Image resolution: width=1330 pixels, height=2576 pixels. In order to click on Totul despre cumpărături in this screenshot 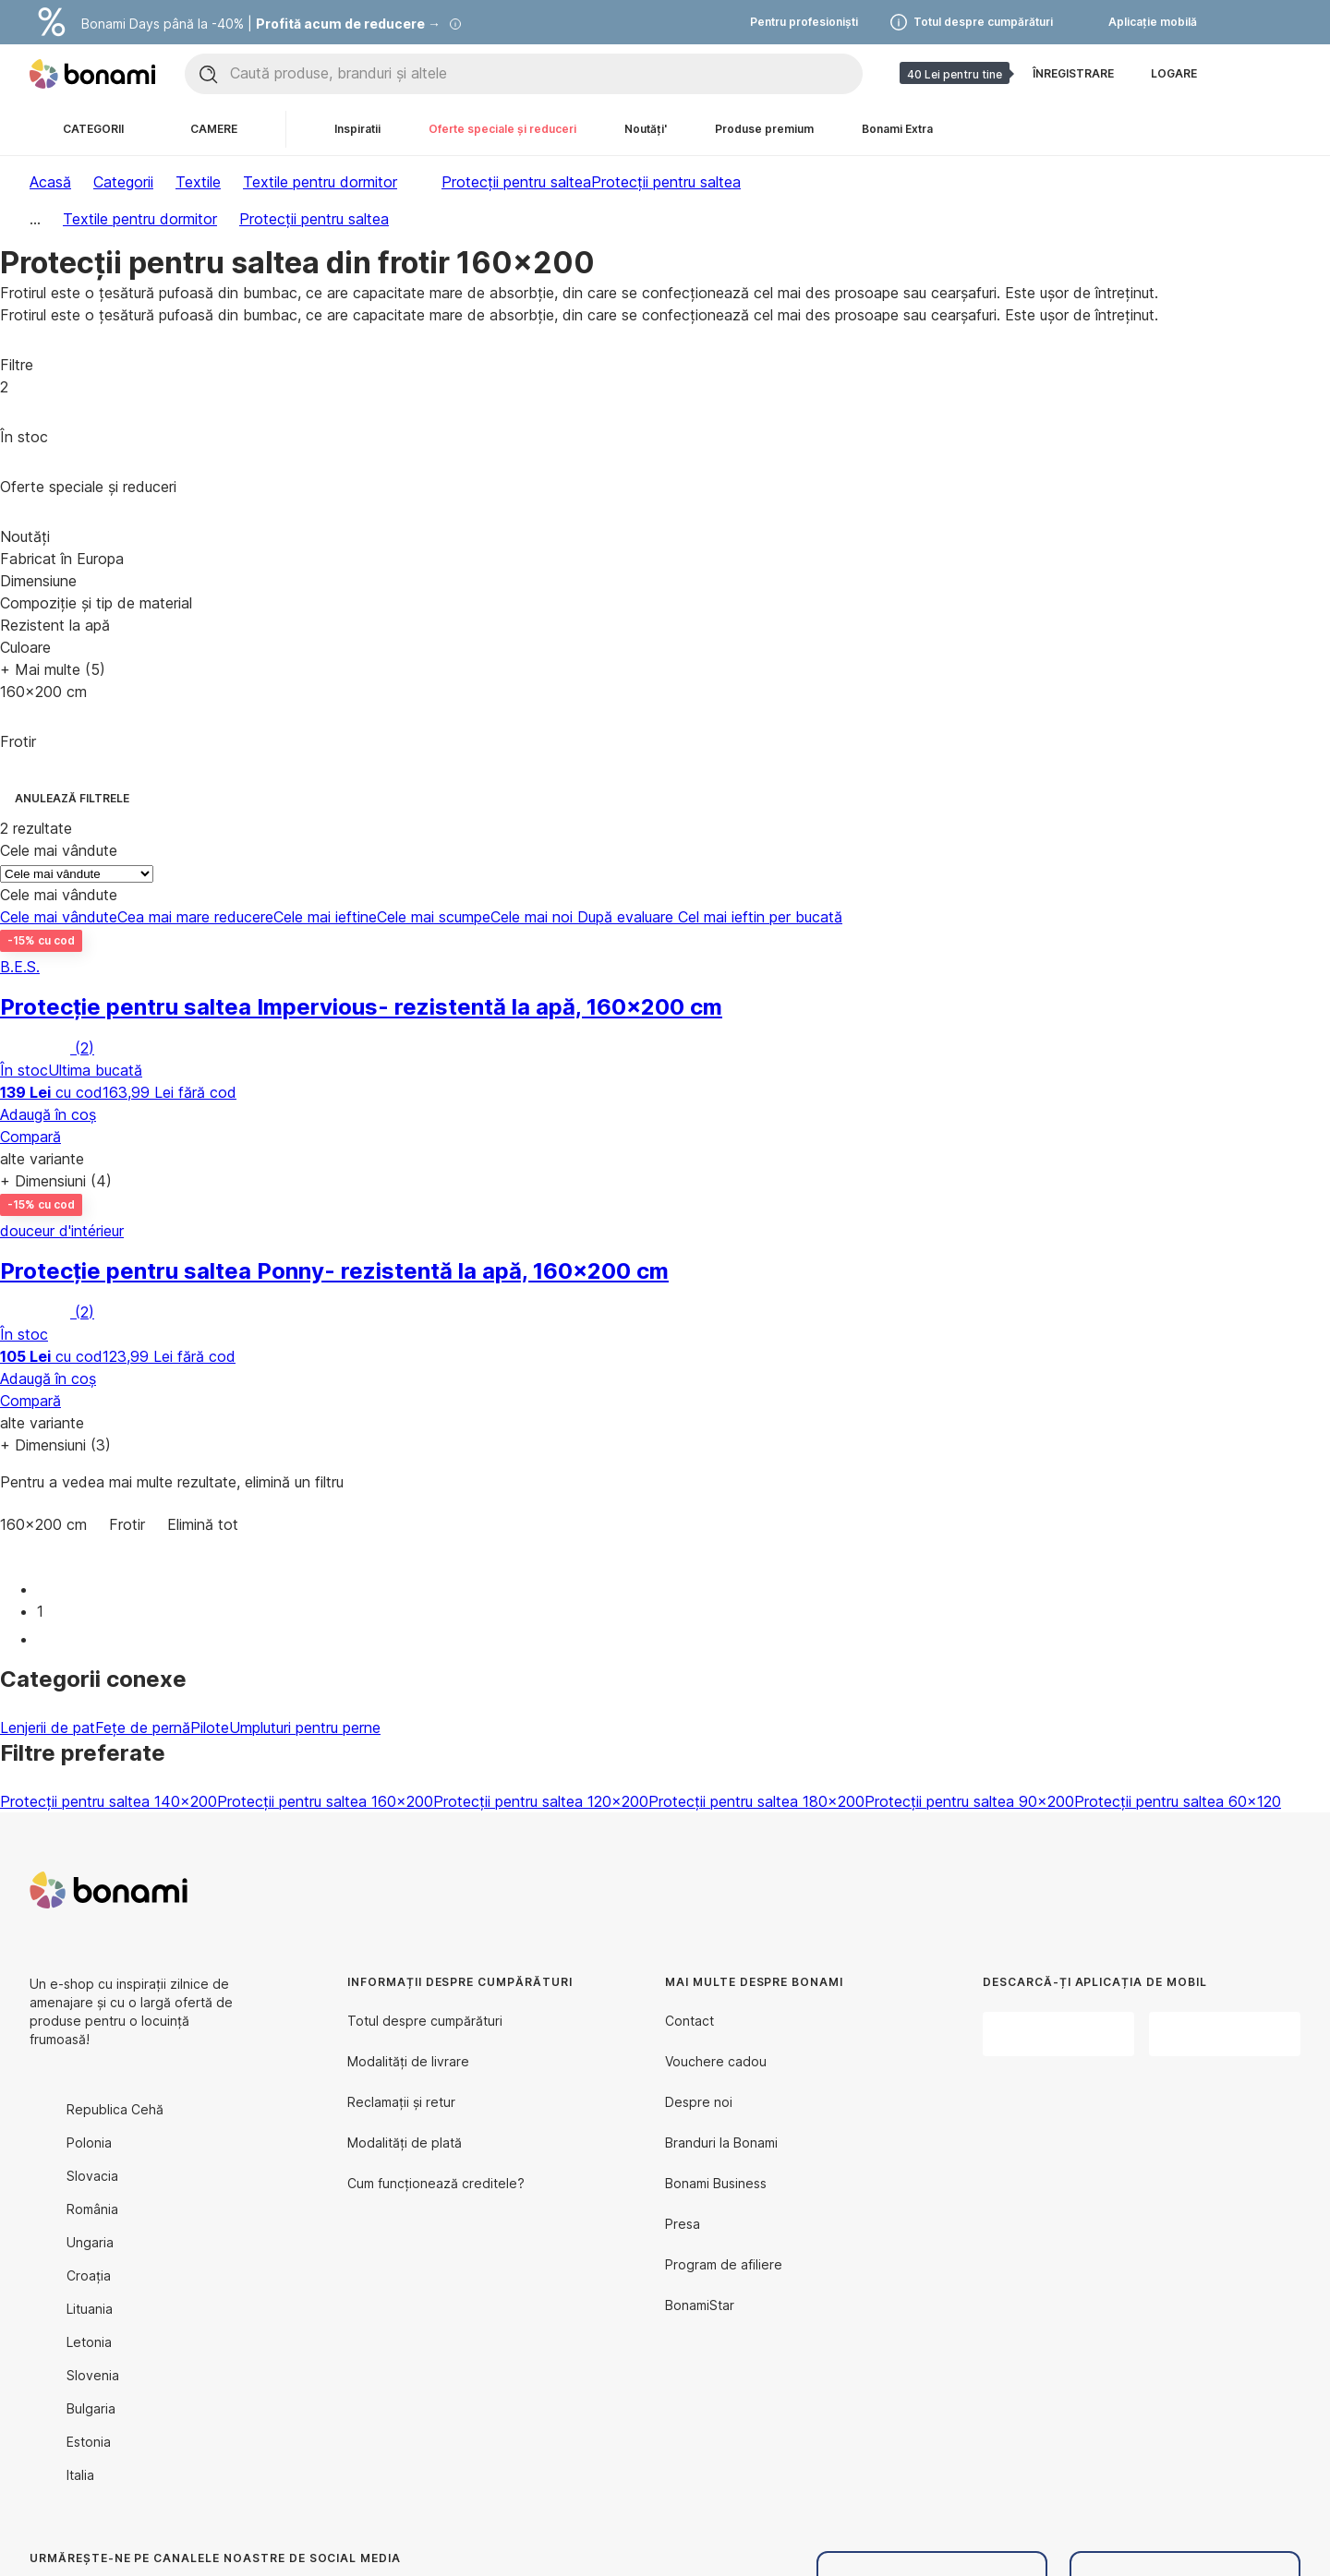, I will do `click(424, 2020)`.